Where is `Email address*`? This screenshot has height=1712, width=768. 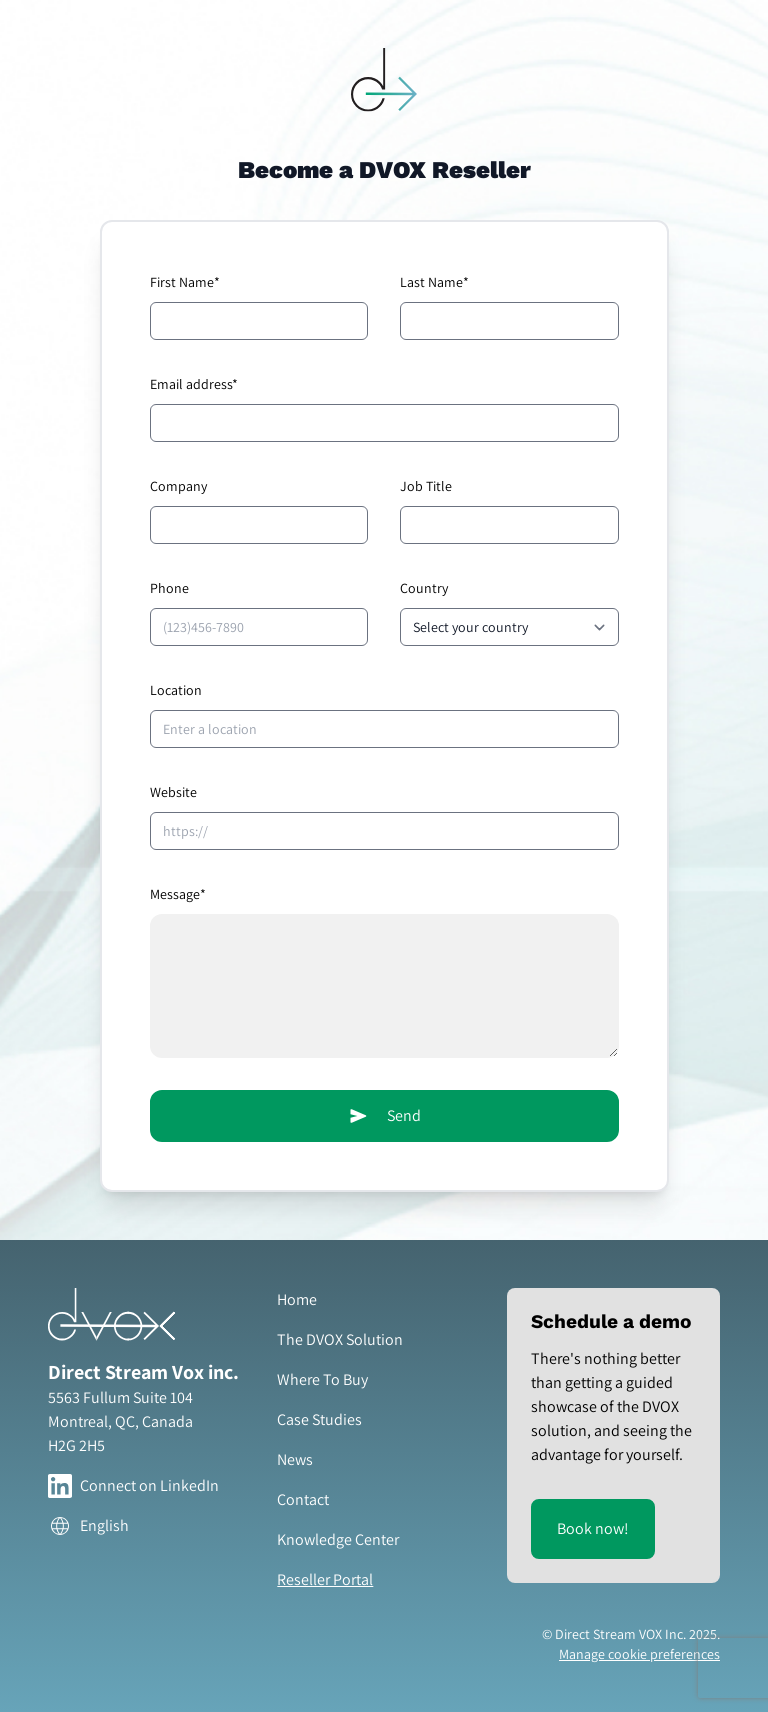
Email address* is located at coordinates (194, 384).